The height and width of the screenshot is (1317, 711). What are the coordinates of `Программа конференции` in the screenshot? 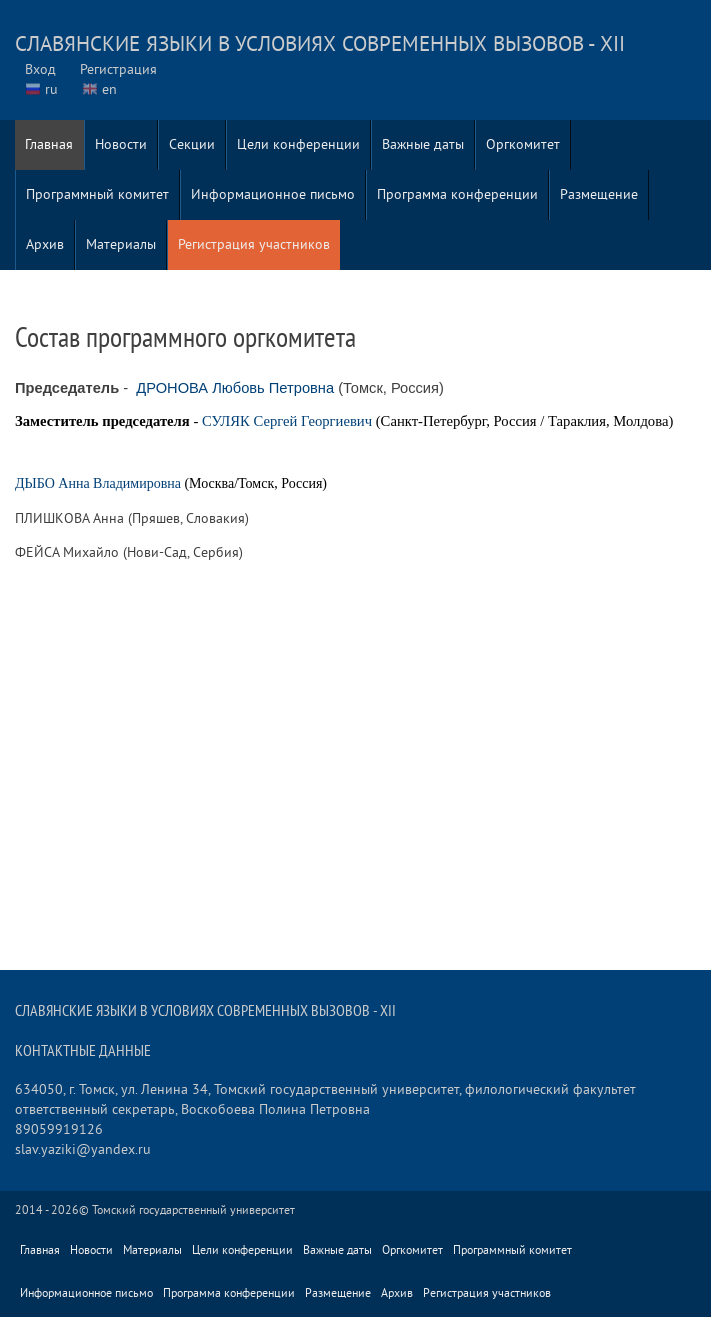 It's located at (457, 194).